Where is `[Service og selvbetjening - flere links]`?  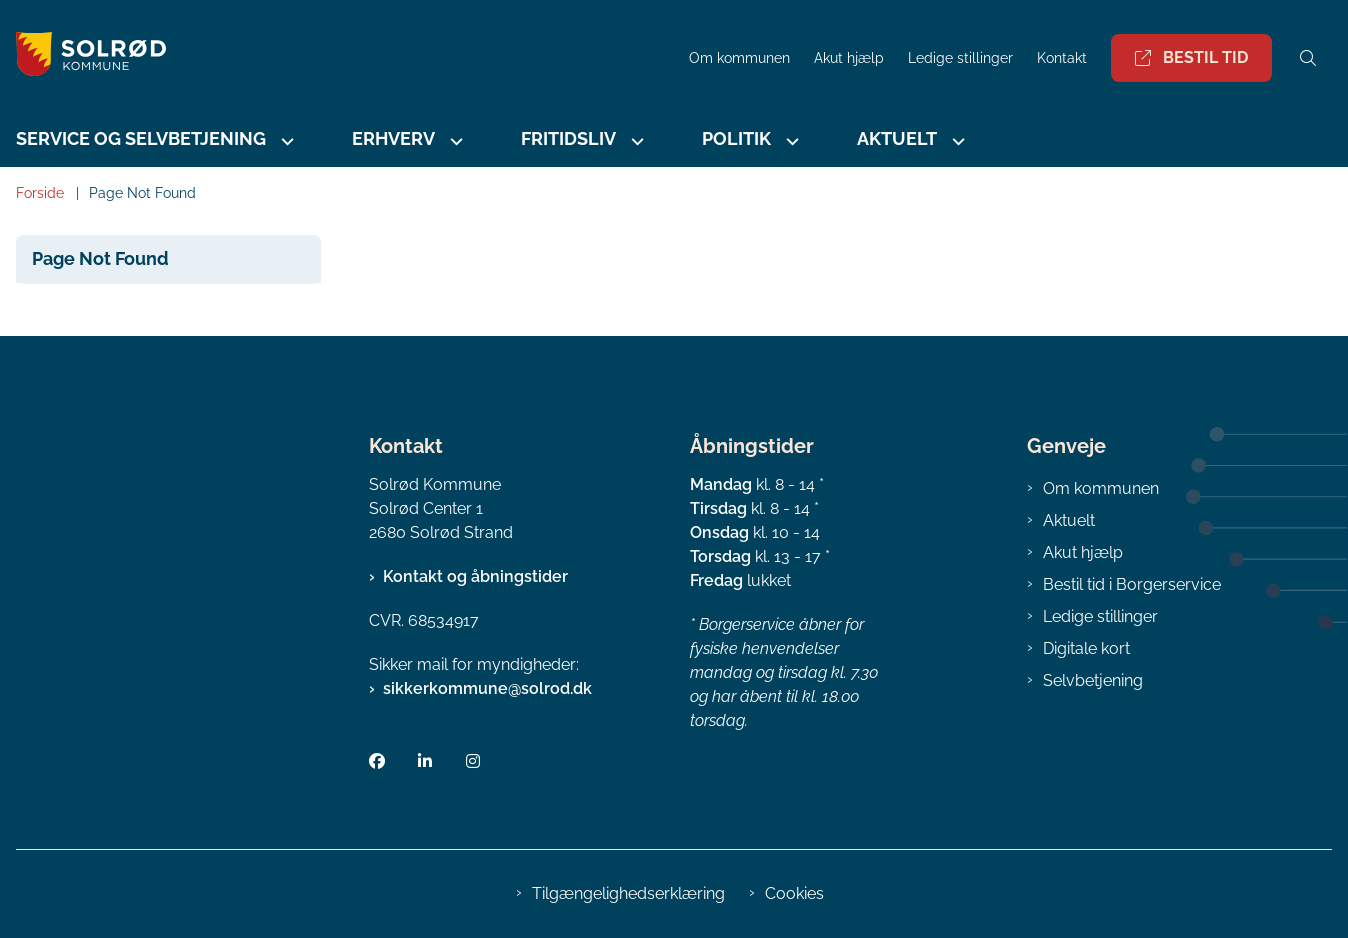 [Service og selvbetjening - flere links] is located at coordinates (285, 141).